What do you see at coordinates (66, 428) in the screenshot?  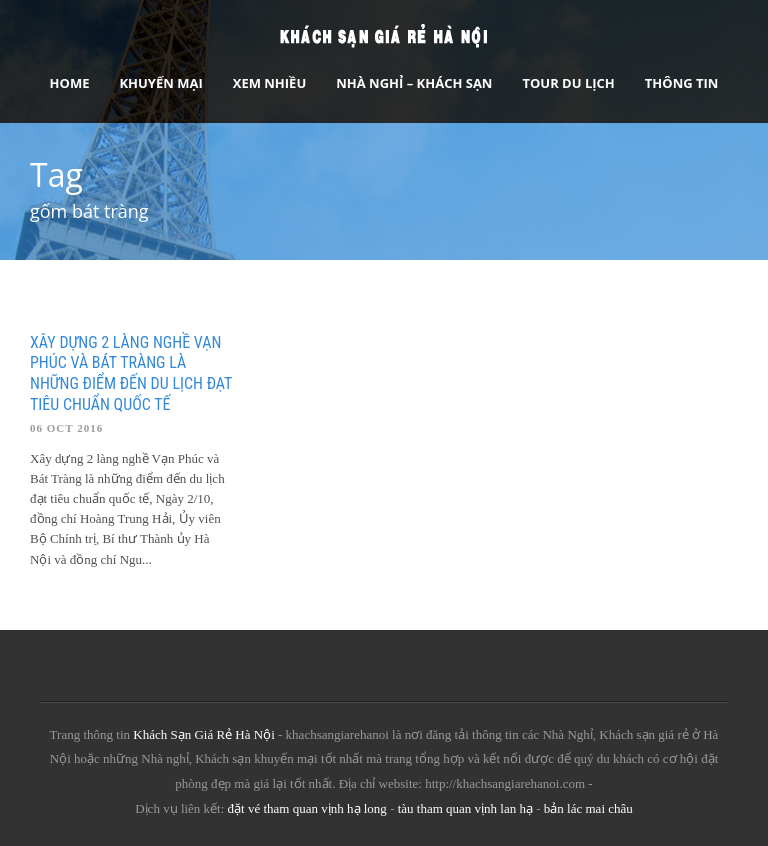 I see `06 Oct 2016` at bounding box center [66, 428].